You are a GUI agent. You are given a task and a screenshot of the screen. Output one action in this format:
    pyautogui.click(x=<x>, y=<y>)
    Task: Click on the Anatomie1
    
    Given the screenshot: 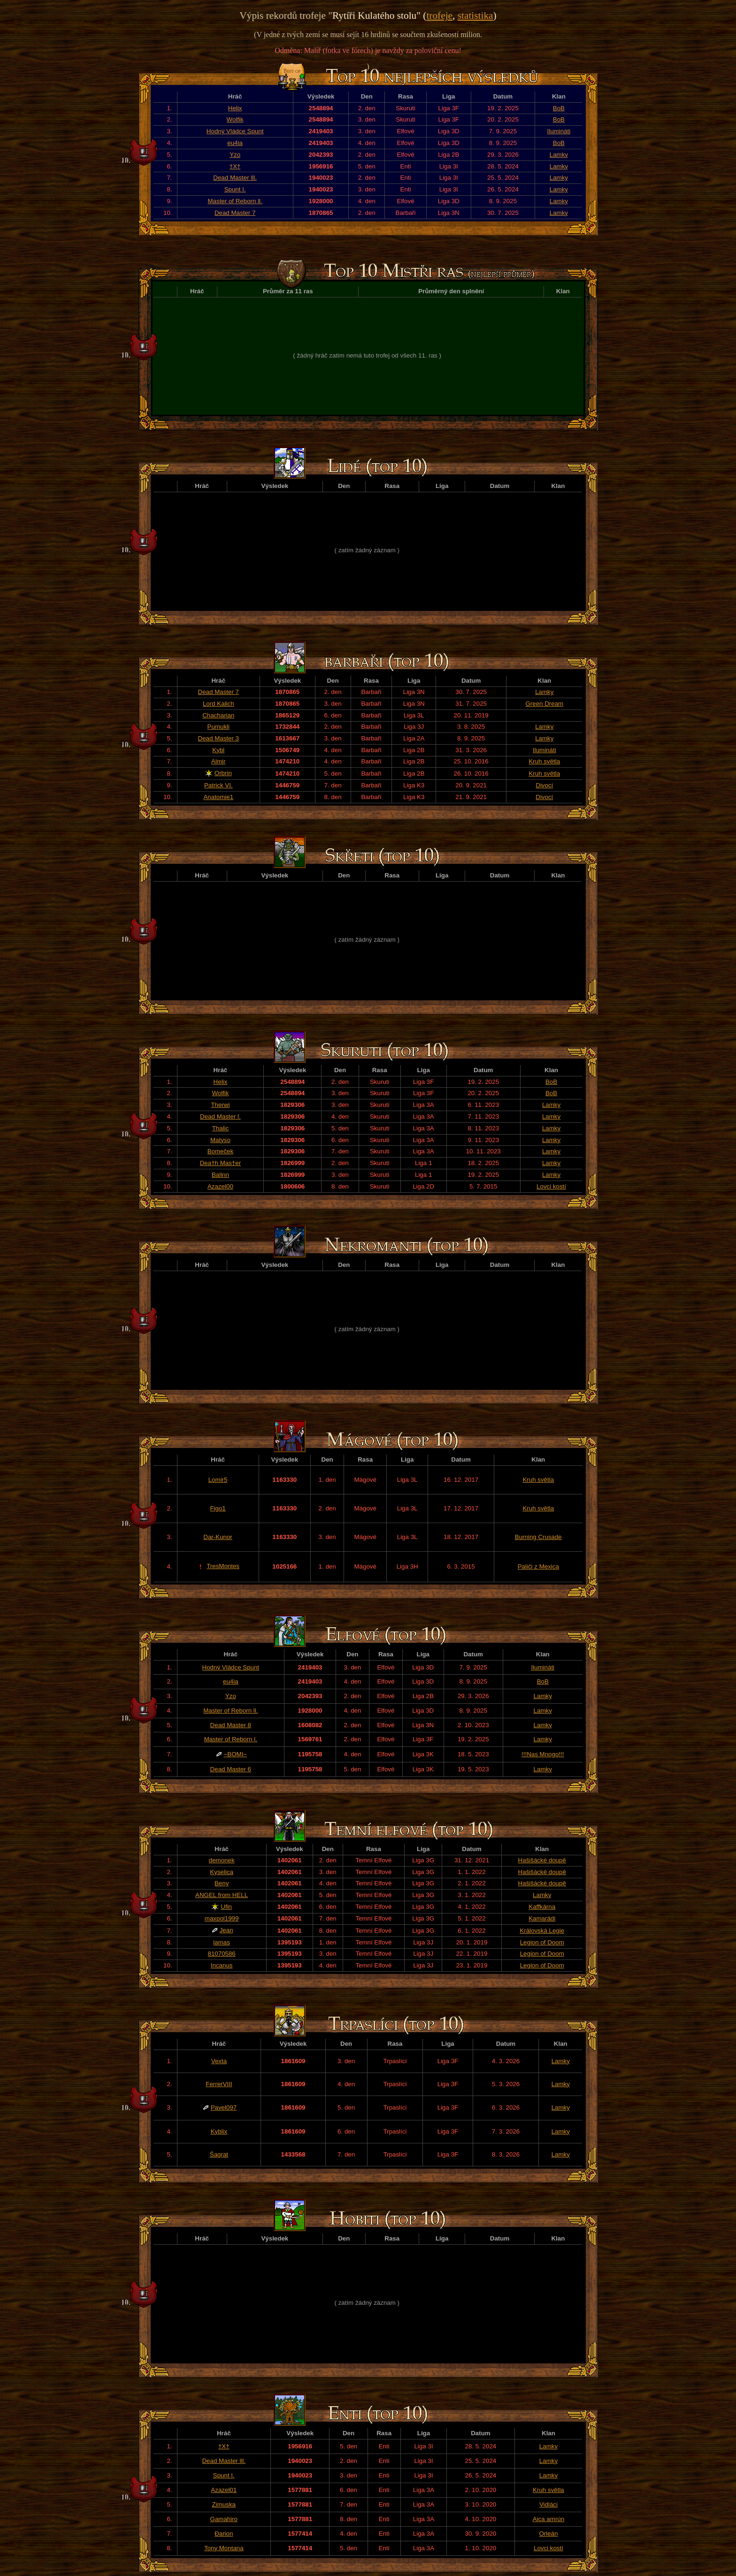 What is the action you would take?
    pyautogui.click(x=218, y=796)
    